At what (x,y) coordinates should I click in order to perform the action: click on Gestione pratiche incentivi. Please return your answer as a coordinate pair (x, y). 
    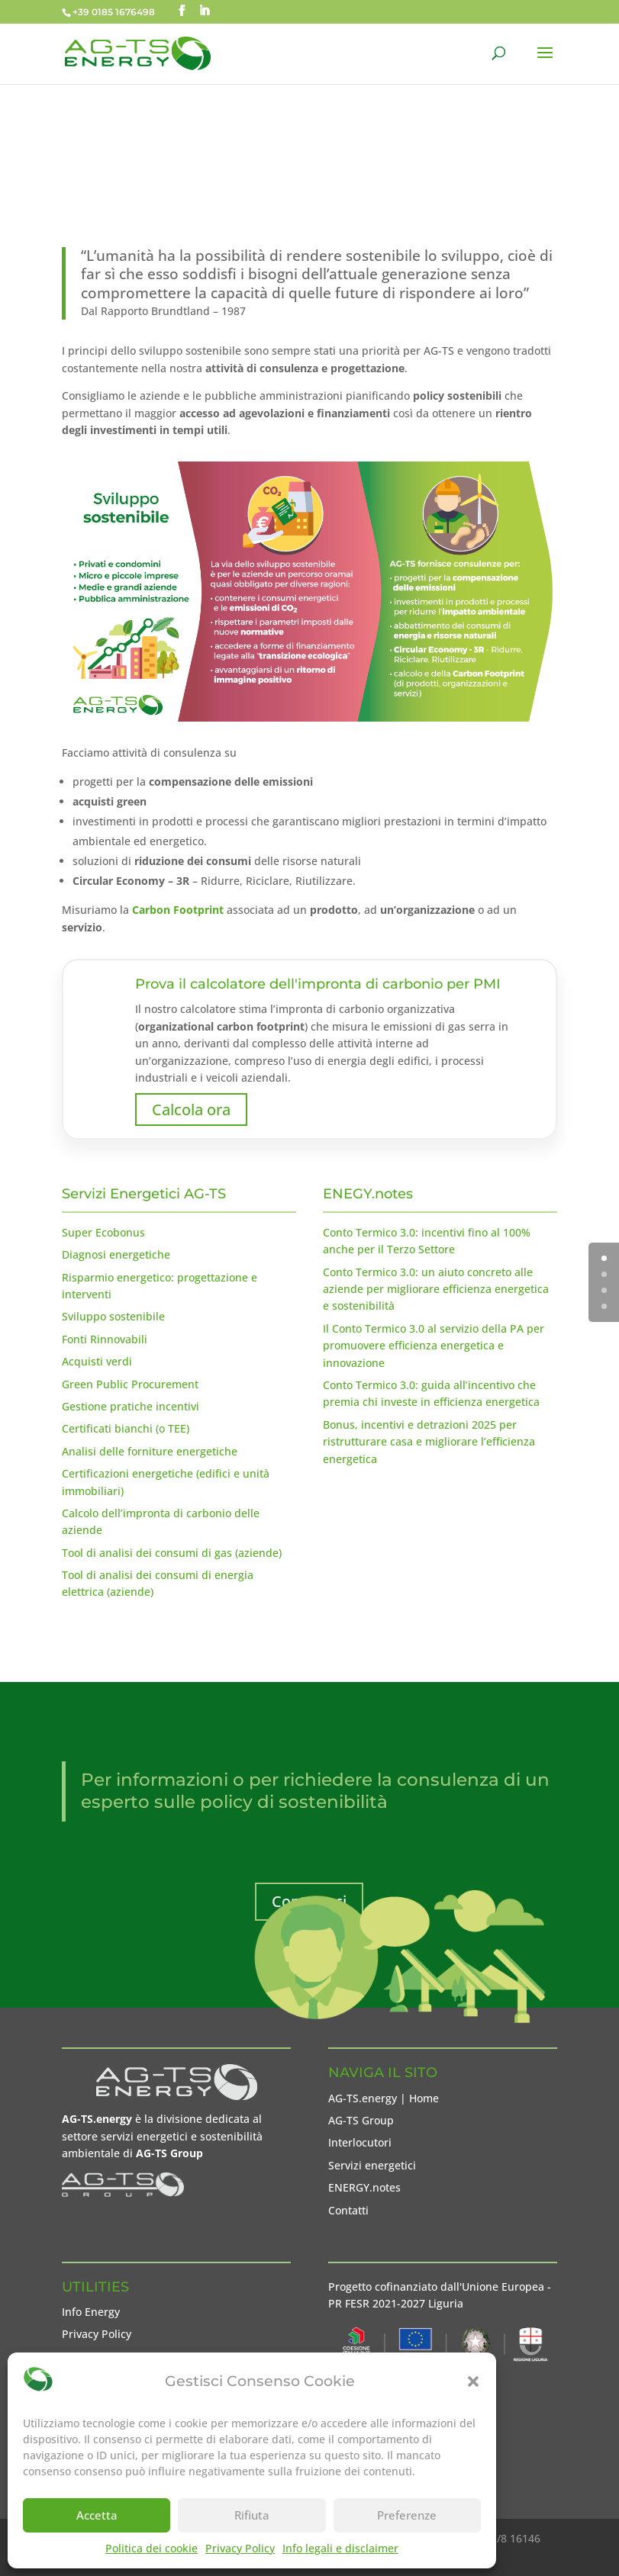
    Looking at the image, I should click on (130, 1406).